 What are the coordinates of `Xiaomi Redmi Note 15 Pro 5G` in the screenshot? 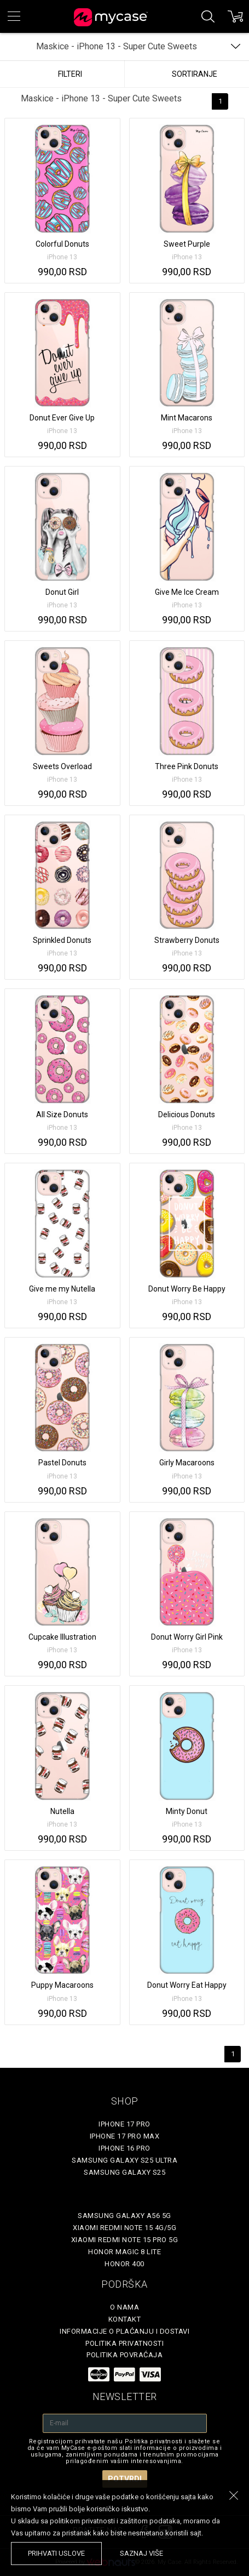 It's located at (124, 2240).